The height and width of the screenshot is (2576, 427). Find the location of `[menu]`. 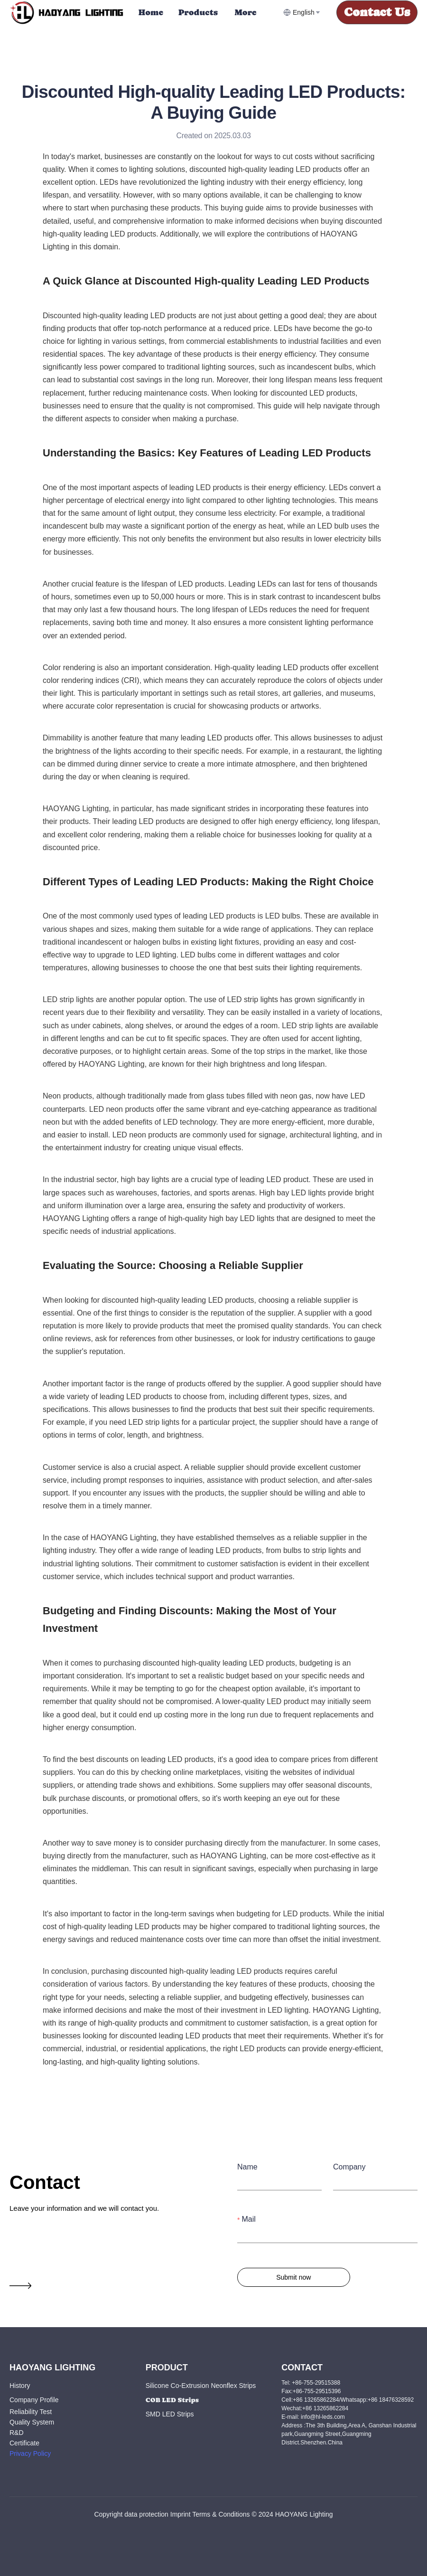

[menu] is located at coordinates (207, 12).